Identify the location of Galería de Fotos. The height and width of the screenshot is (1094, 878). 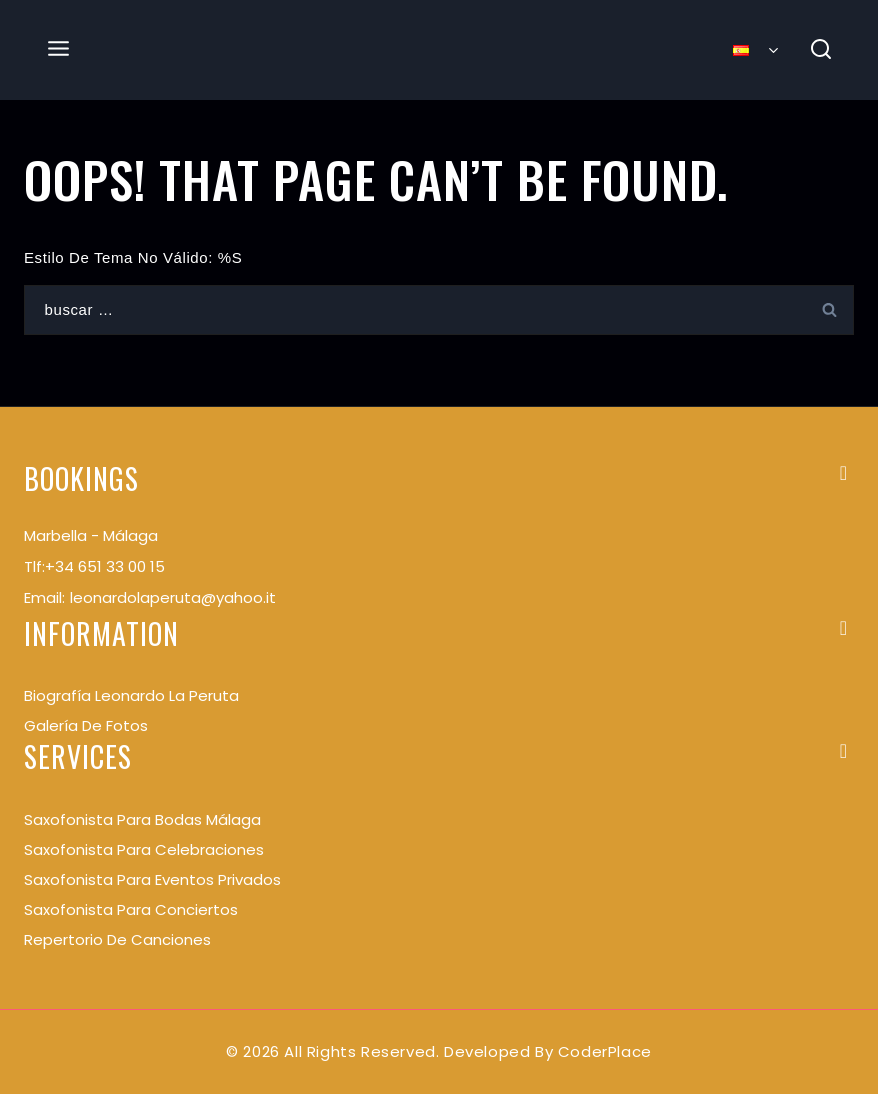
(86, 725).